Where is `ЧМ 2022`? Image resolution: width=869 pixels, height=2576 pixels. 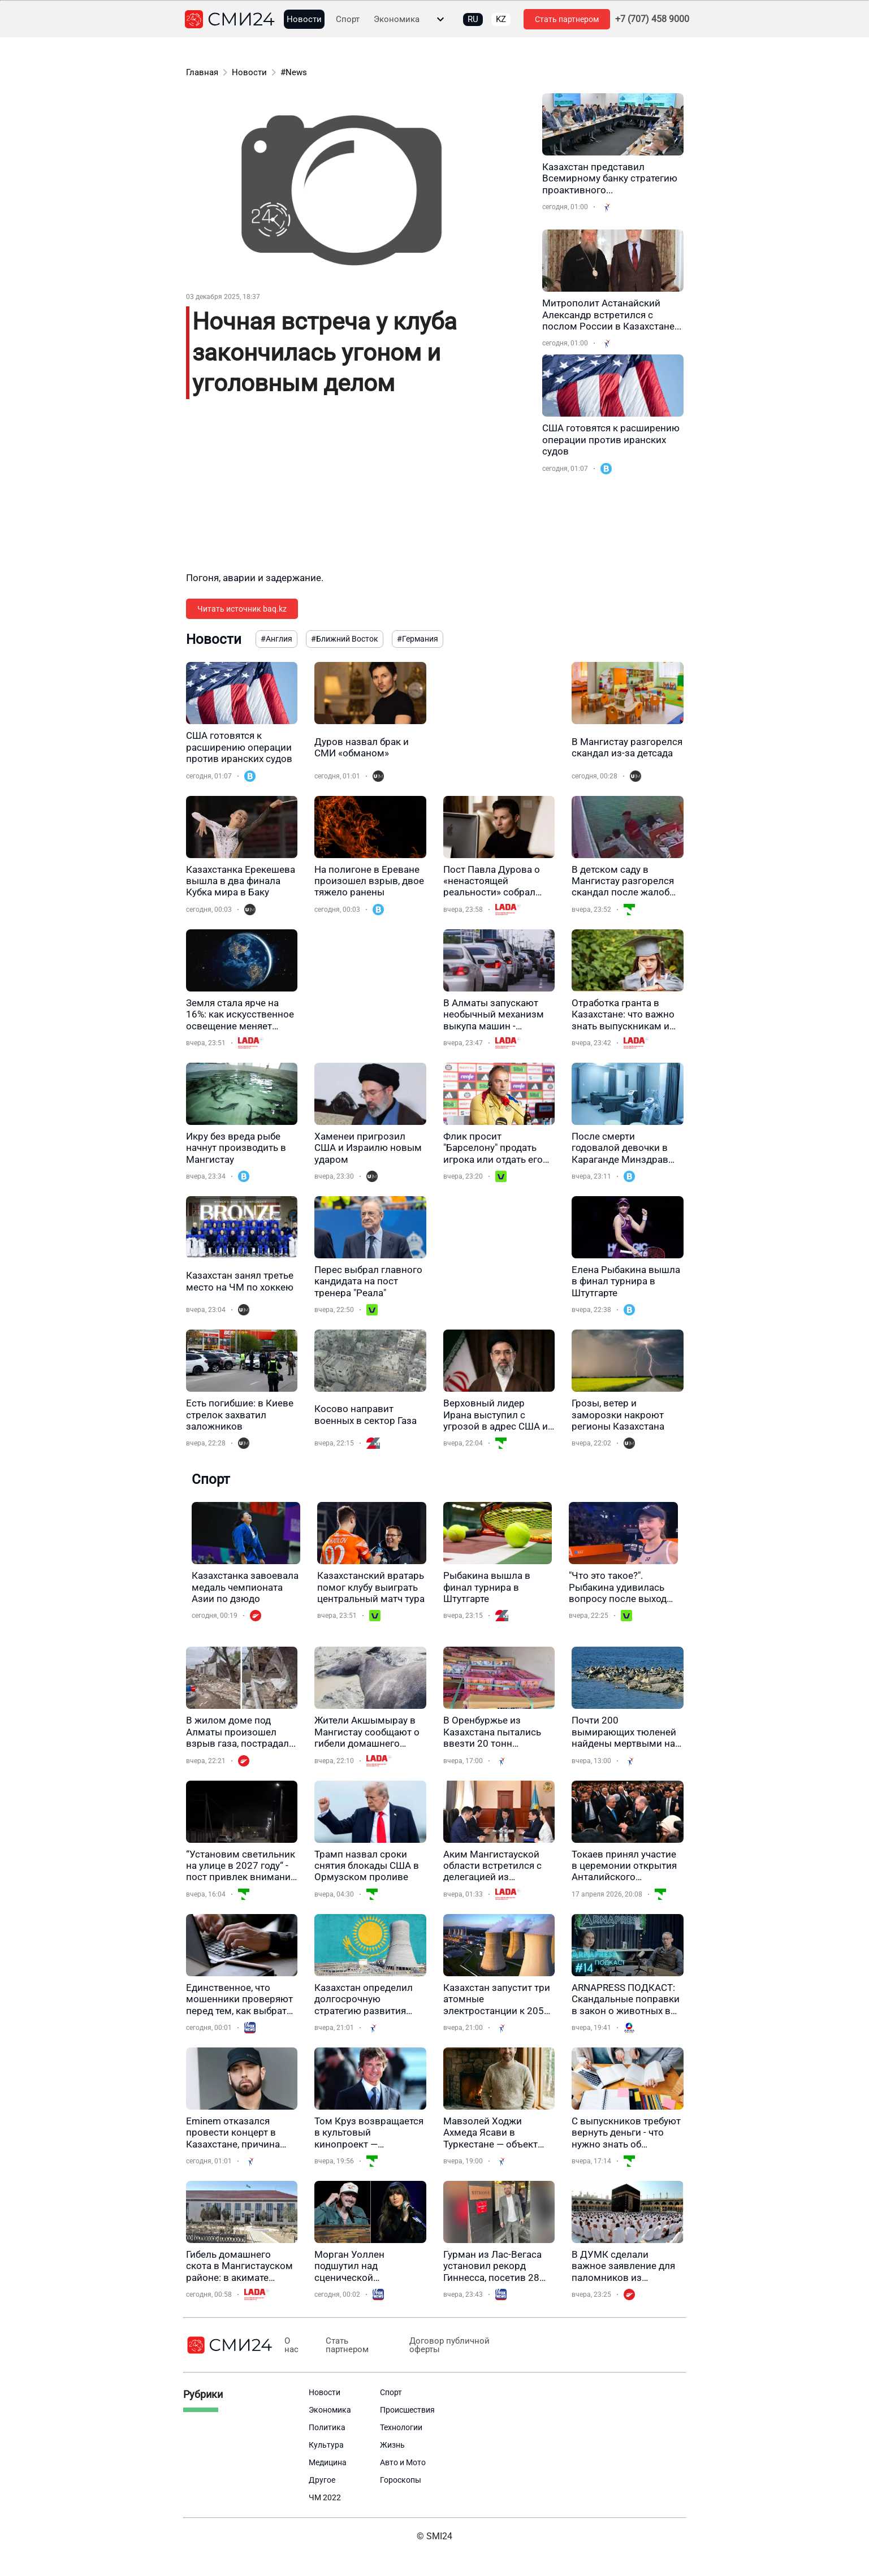 ЧМ 2022 is located at coordinates (325, 2497).